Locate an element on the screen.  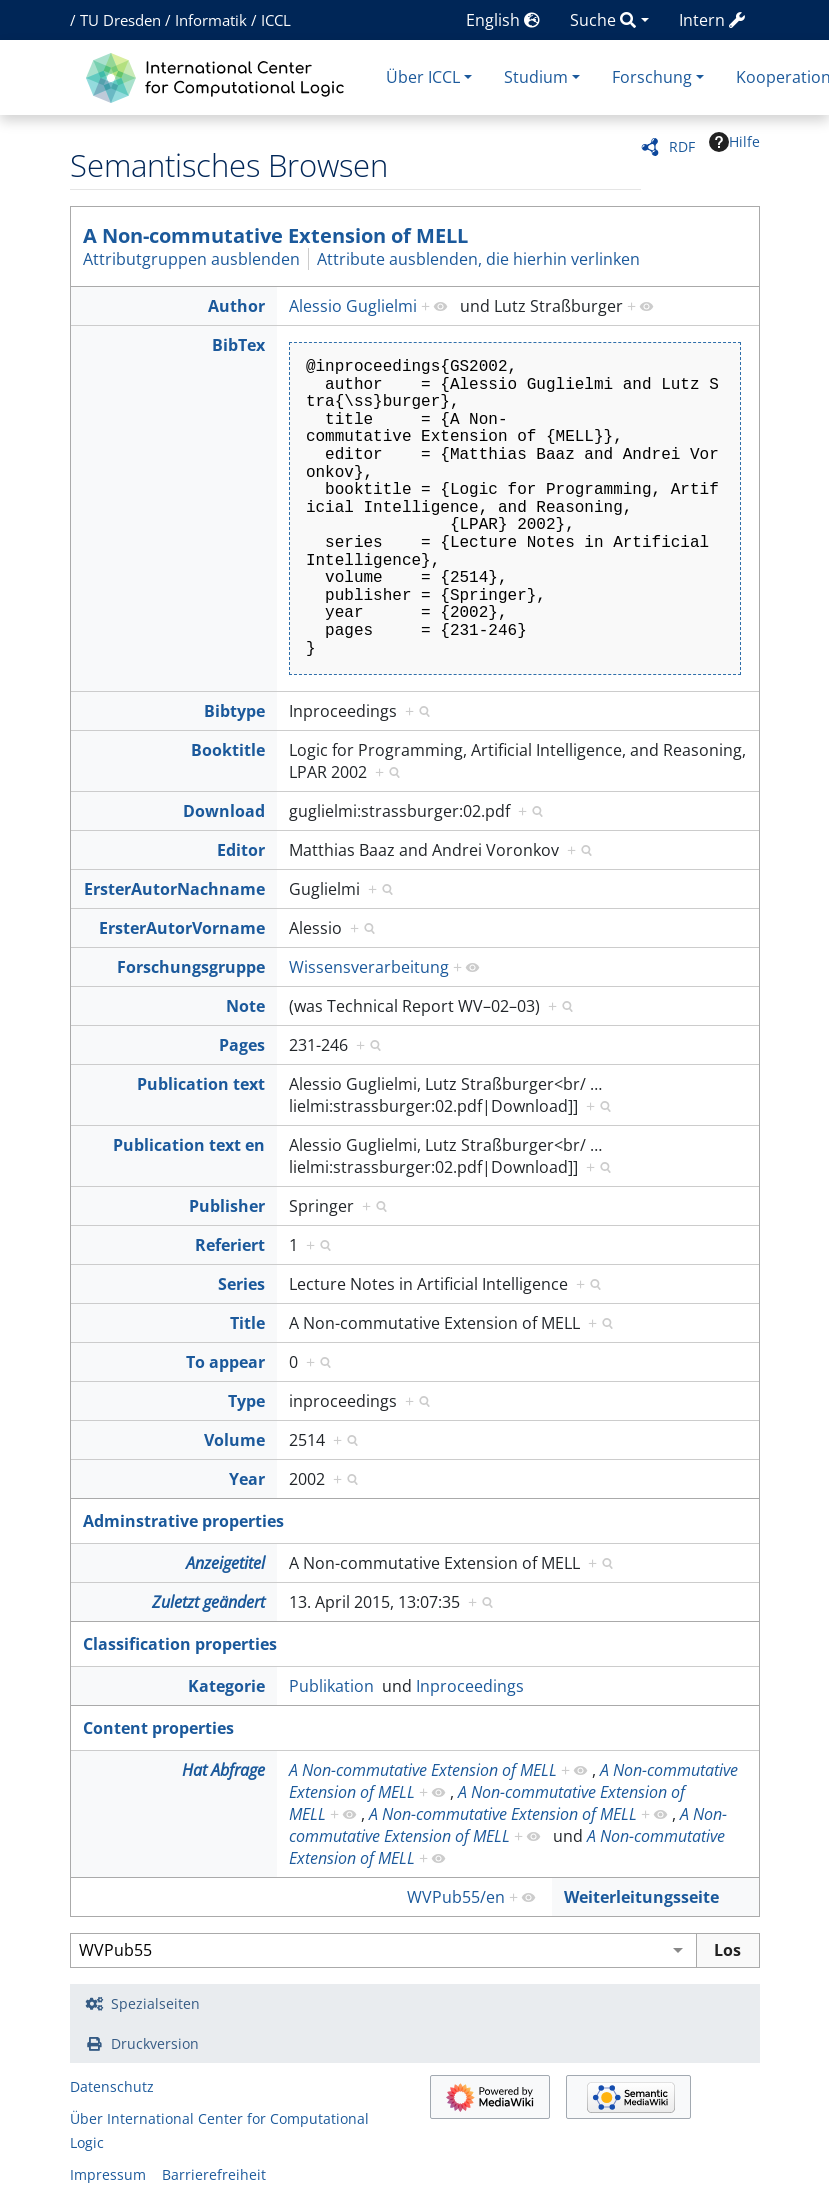
Barrierefreiheit is located at coordinates (214, 2174).